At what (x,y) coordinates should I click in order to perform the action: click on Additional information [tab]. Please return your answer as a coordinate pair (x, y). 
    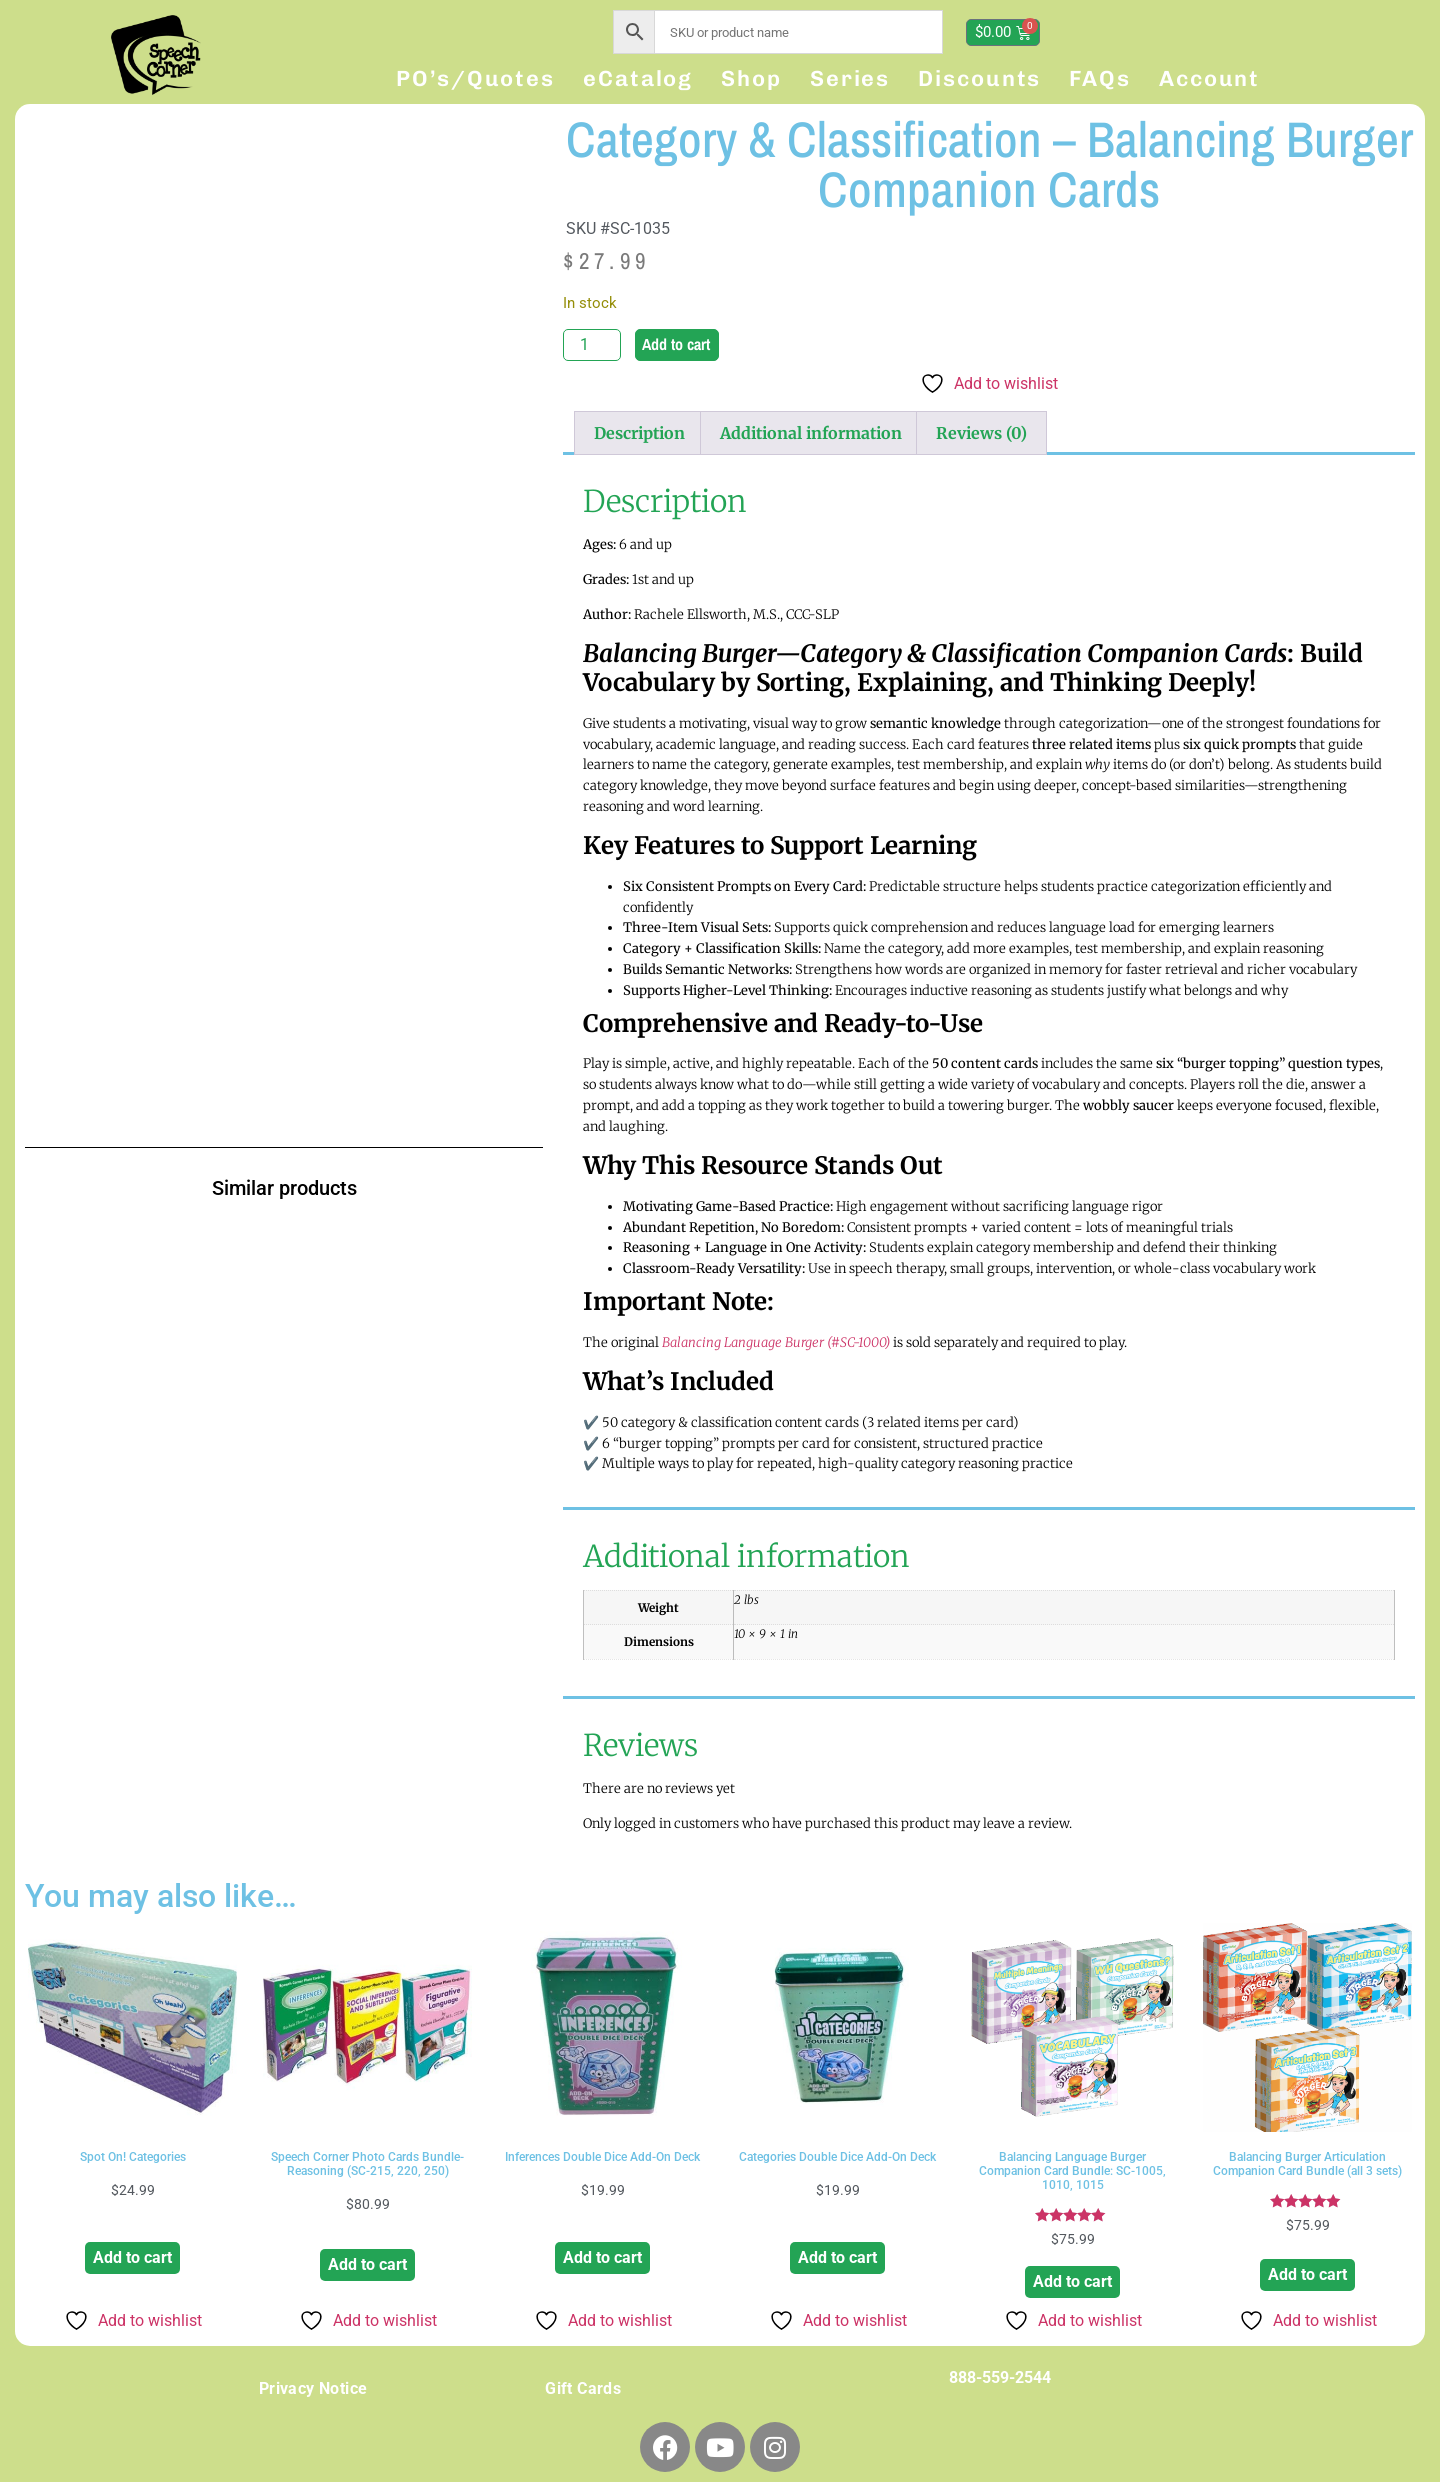
    Looking at the image, I should click on (811, 433).